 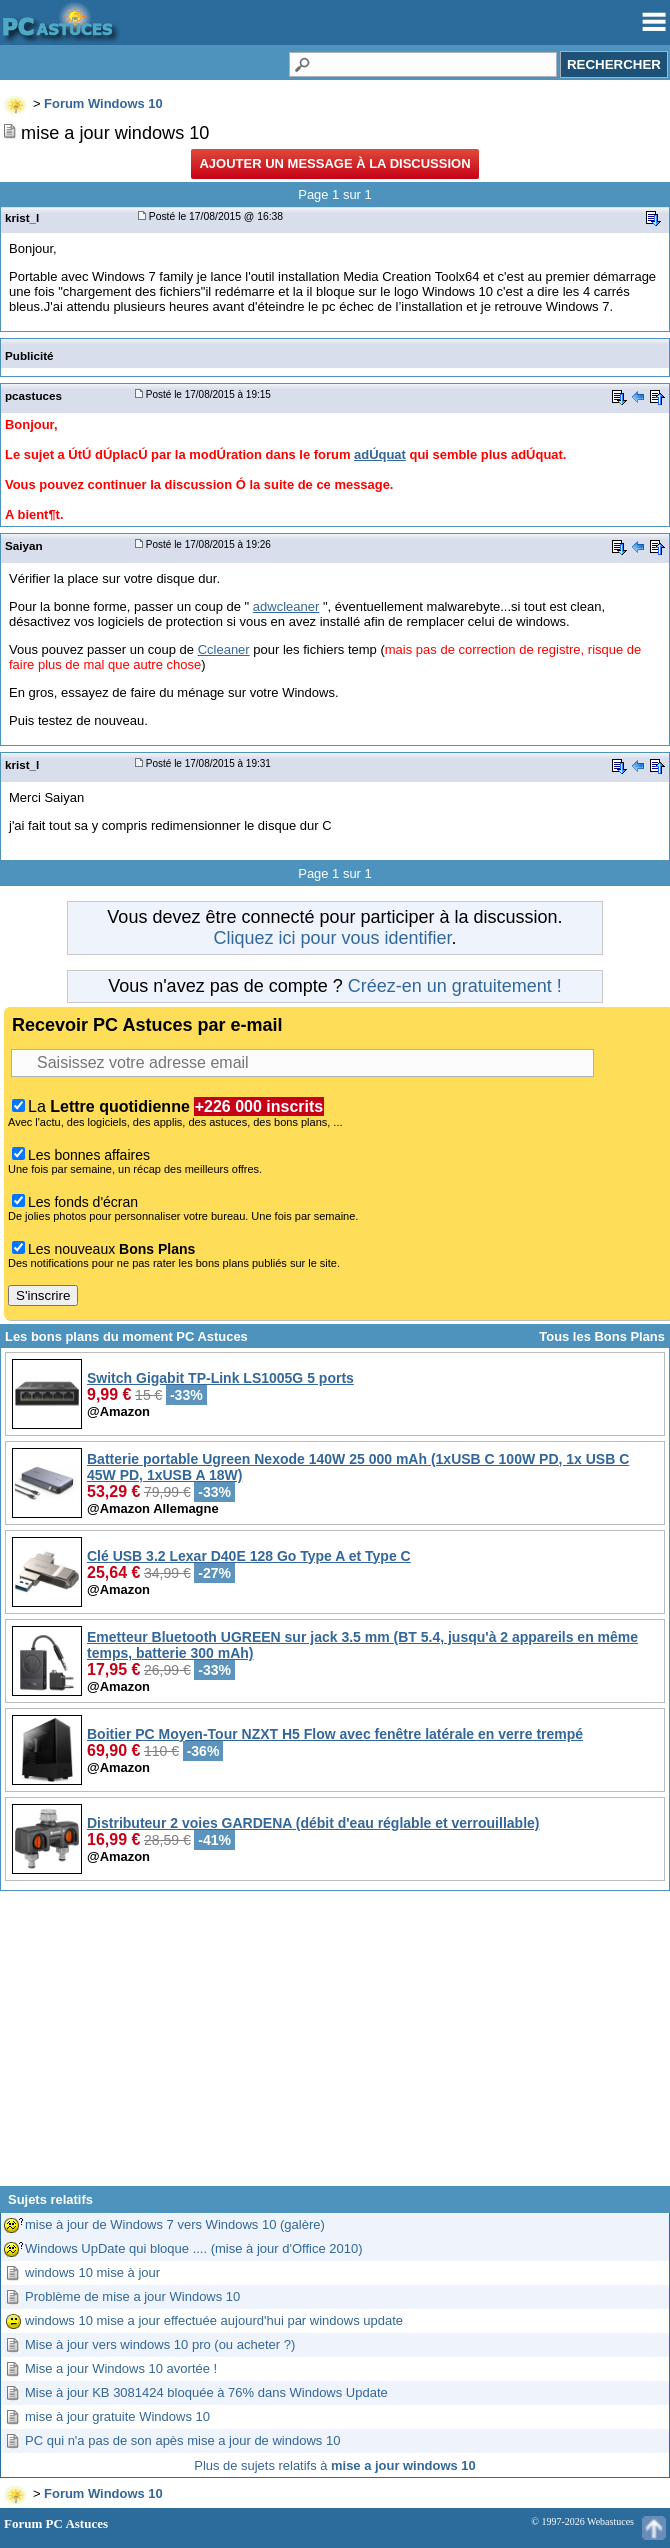 What do you see at coordinates (334, 163) in the screenshot?
I see `Ajouter un message à la discussion` at bounding box center [334, 163].